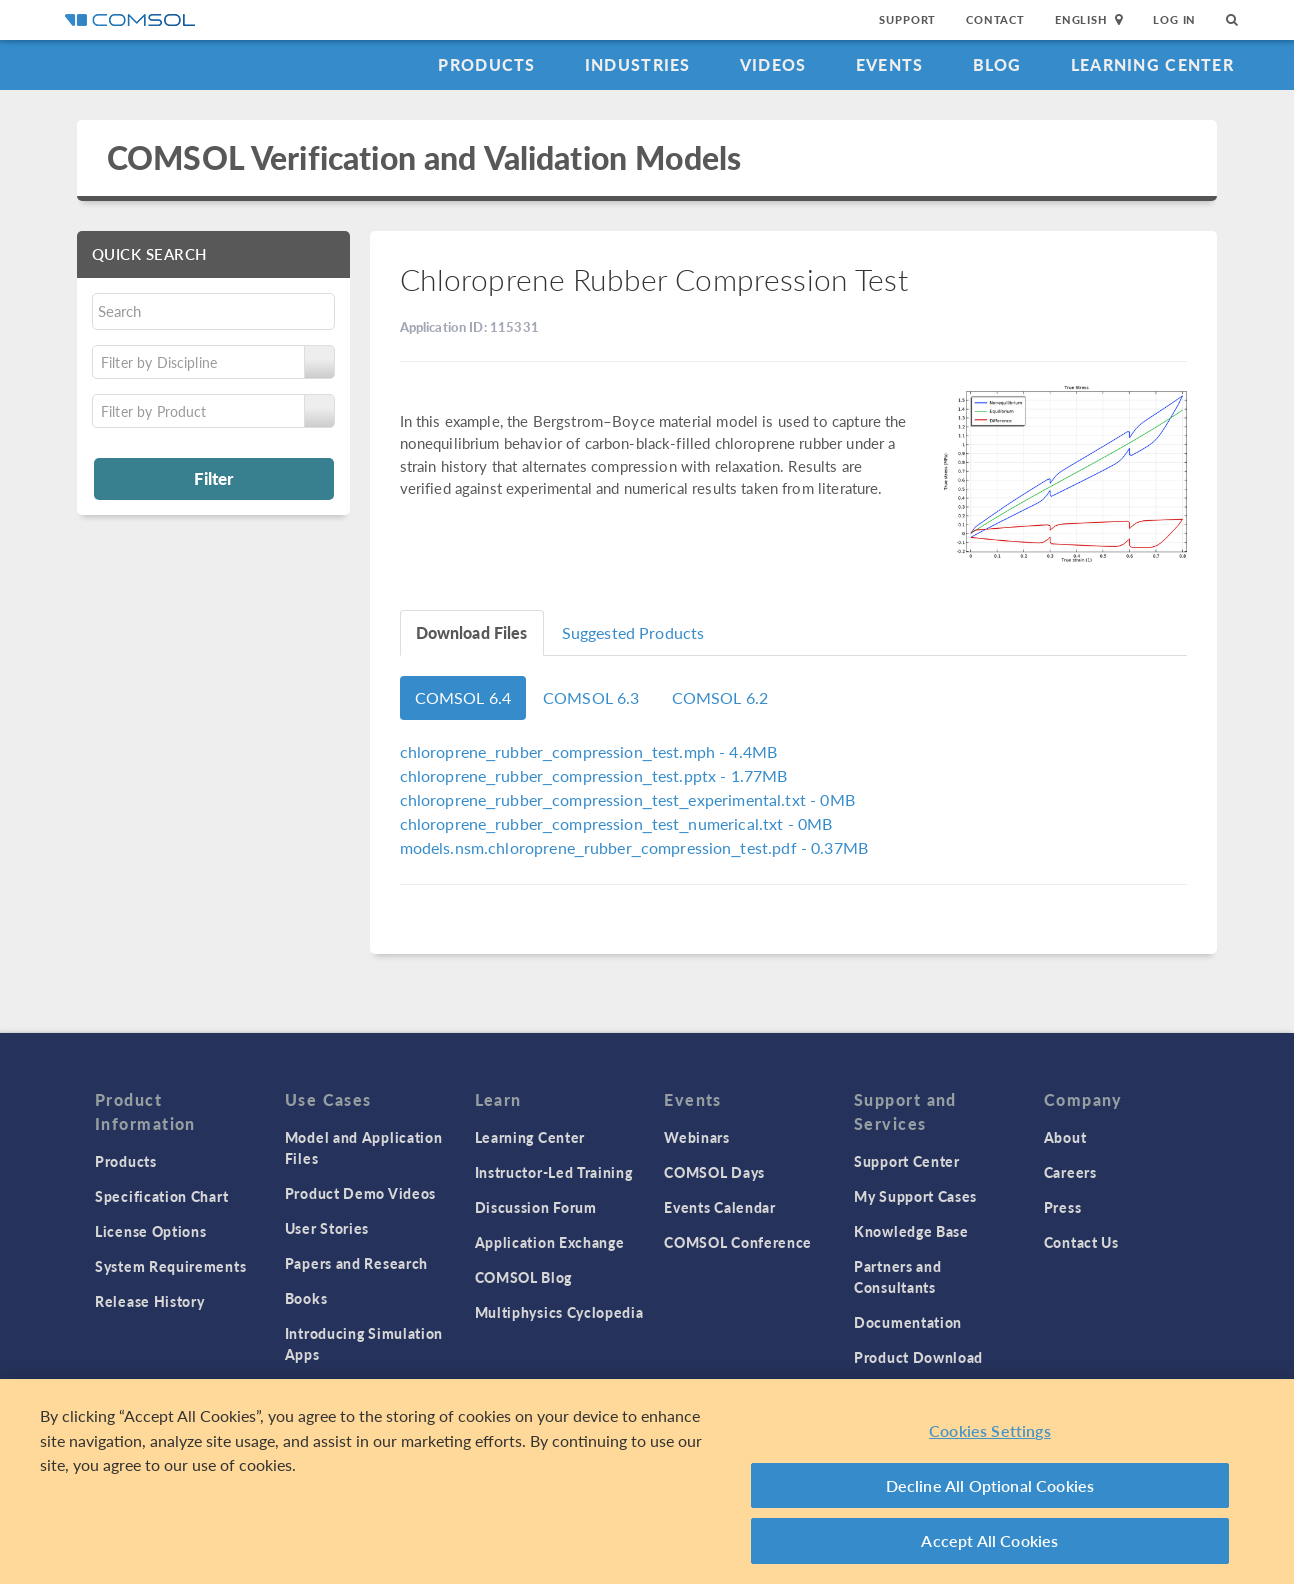 Image resolution: width=1294 pixels, height=1584 pixels. I want to click on Support, so click(907, 19).